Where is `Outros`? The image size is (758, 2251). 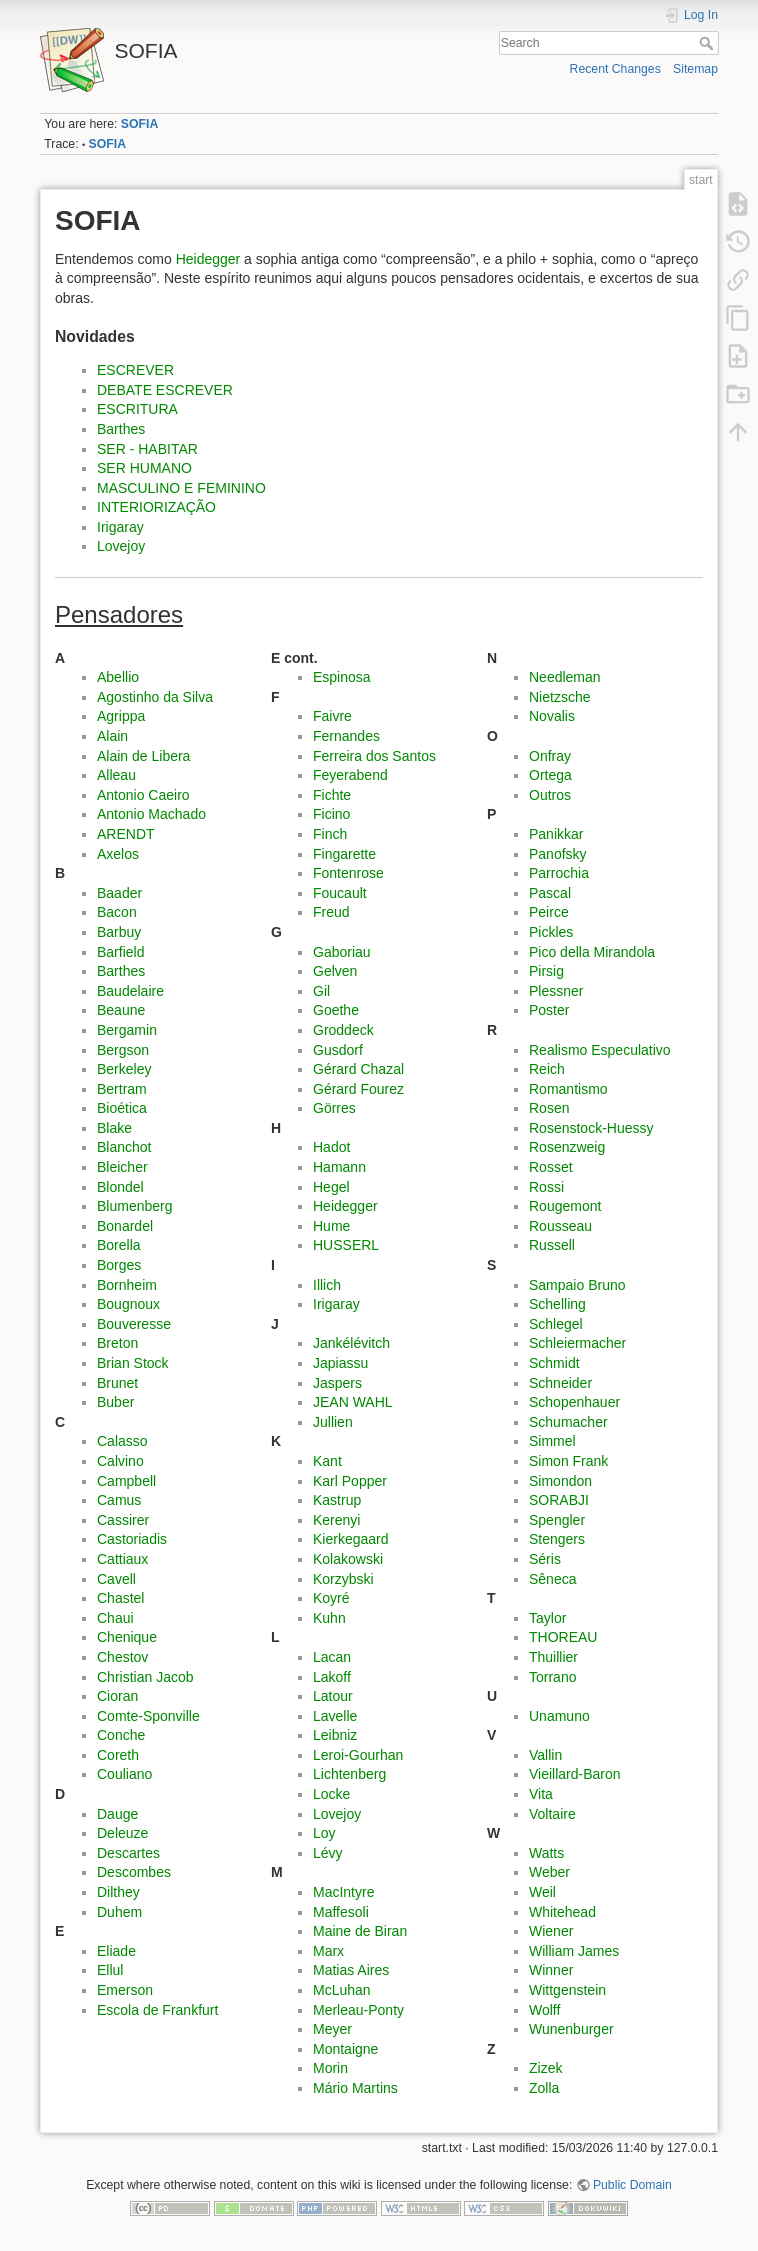
Outros is located at coordinates (550, 795).